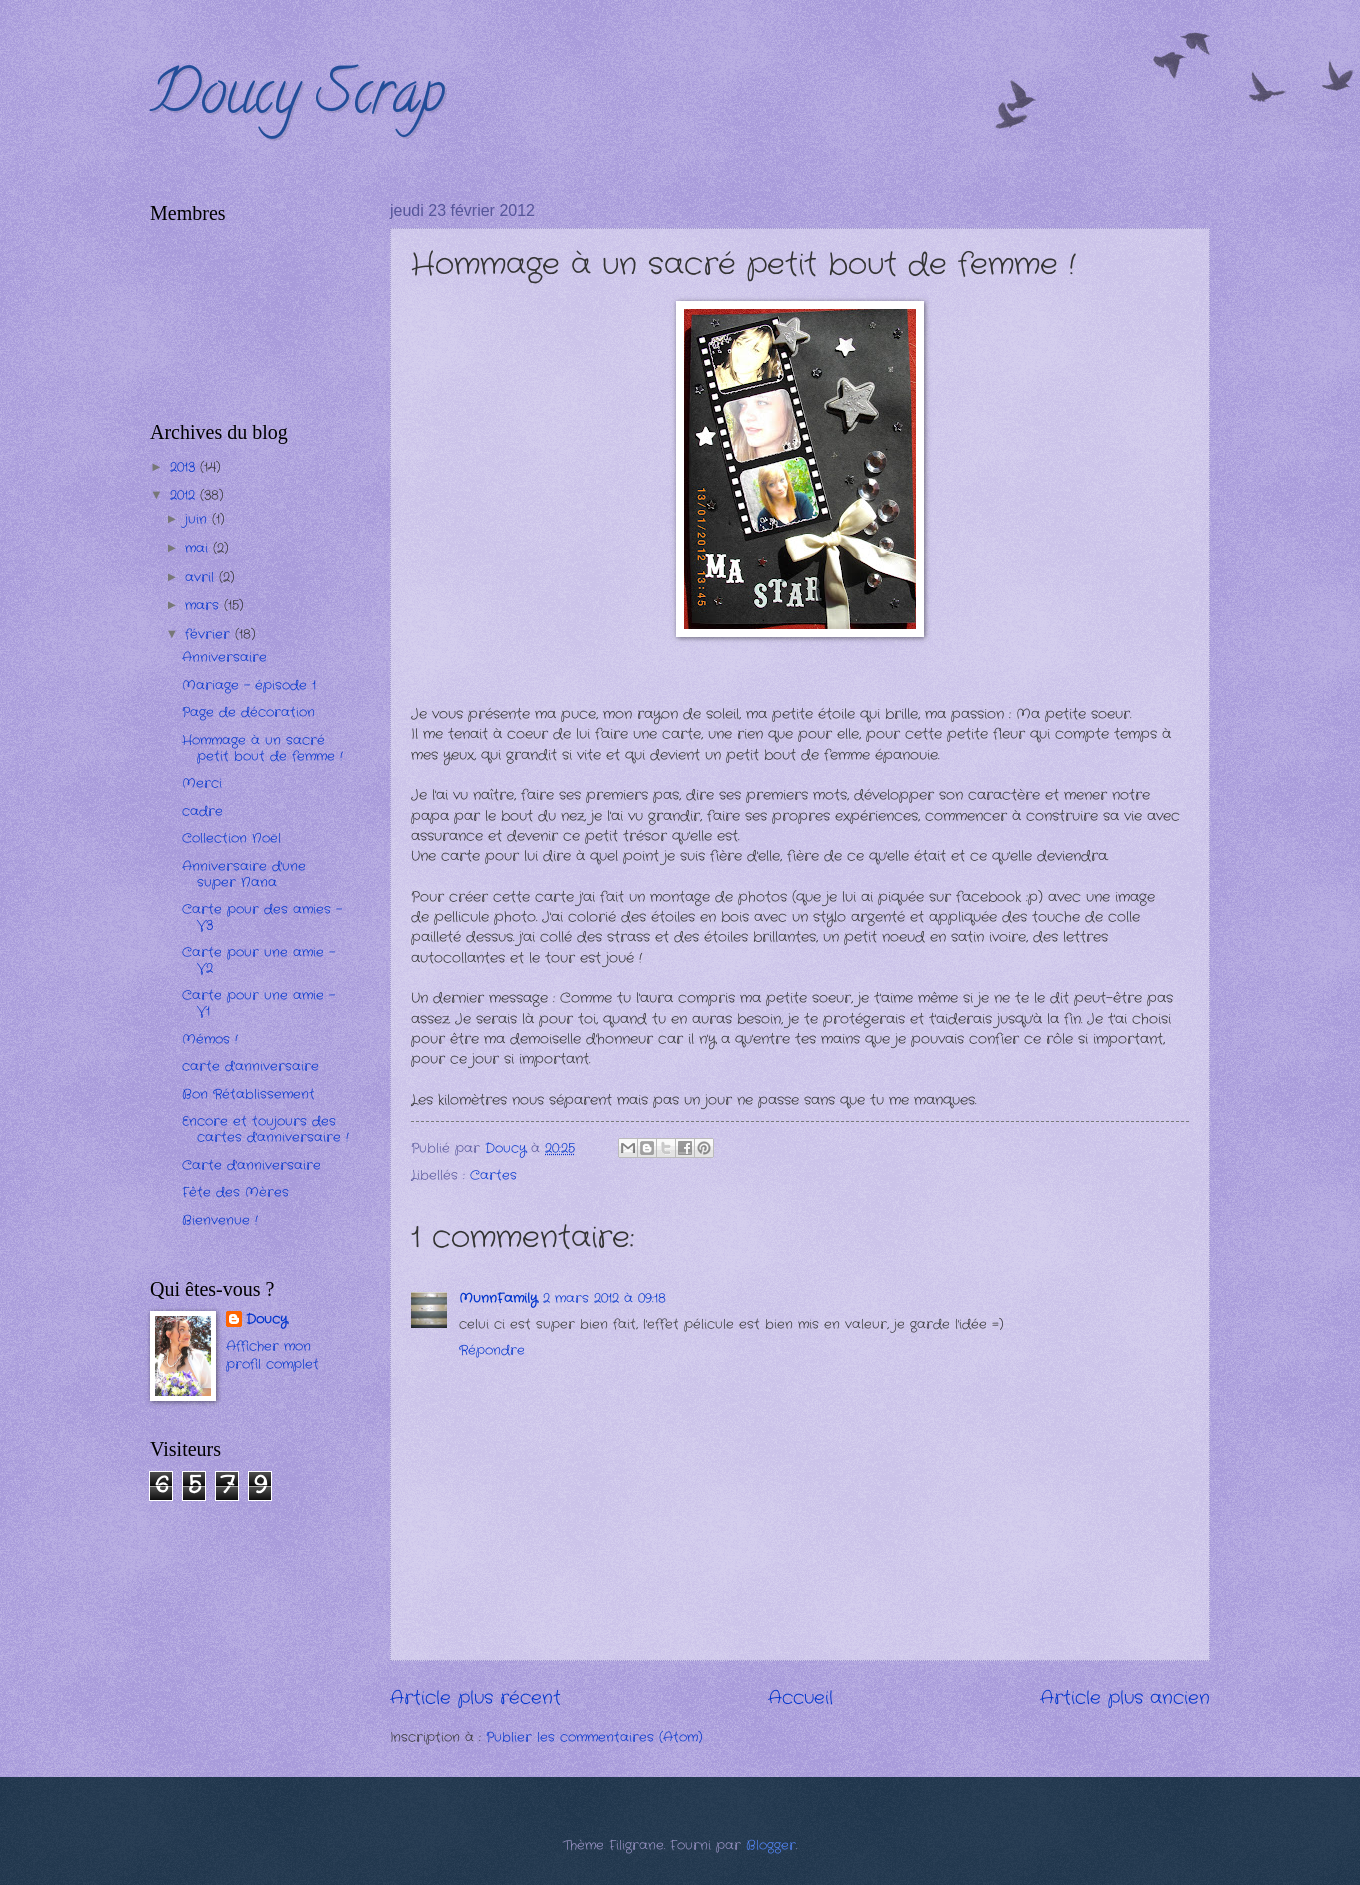 This screenshot has height=1885, width=1360. Describe the element at coordinates (249, 685) in the screenshot. I see `Mariage - épisode 1` at that location.